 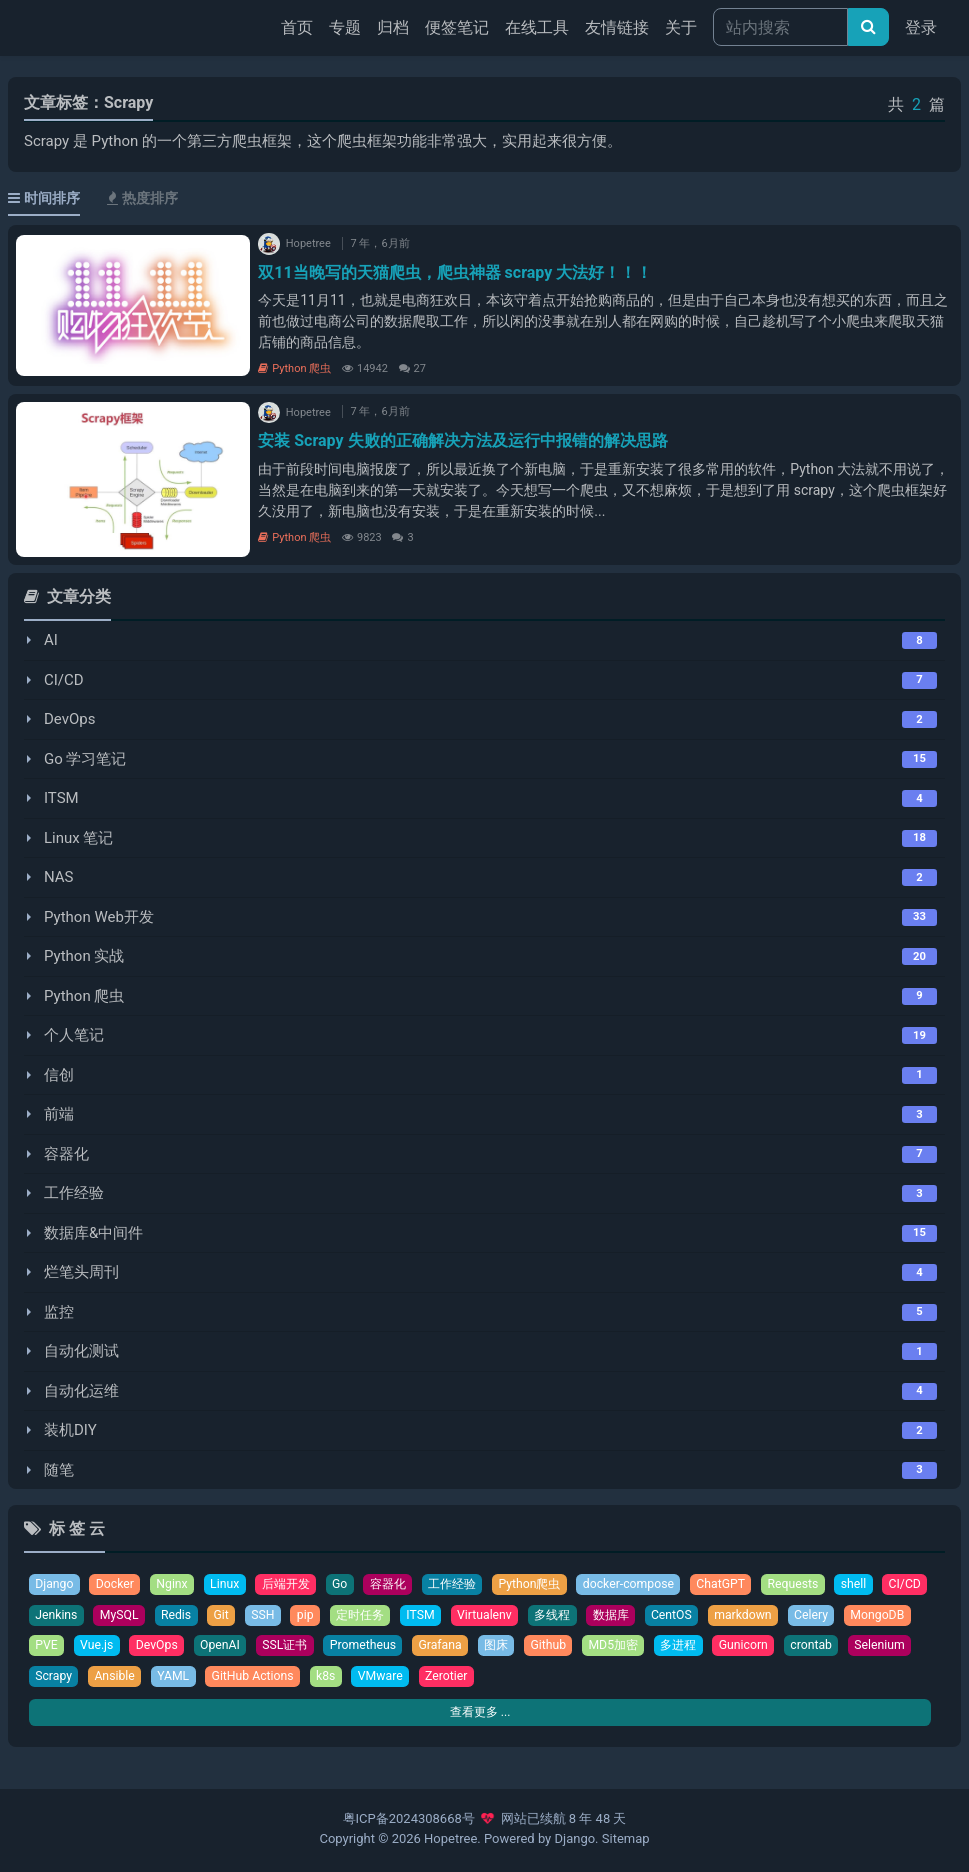 What do you see at coordinates (368, 1616) in the screenshot?
I see `pip` at bounding box center [368, 1616].